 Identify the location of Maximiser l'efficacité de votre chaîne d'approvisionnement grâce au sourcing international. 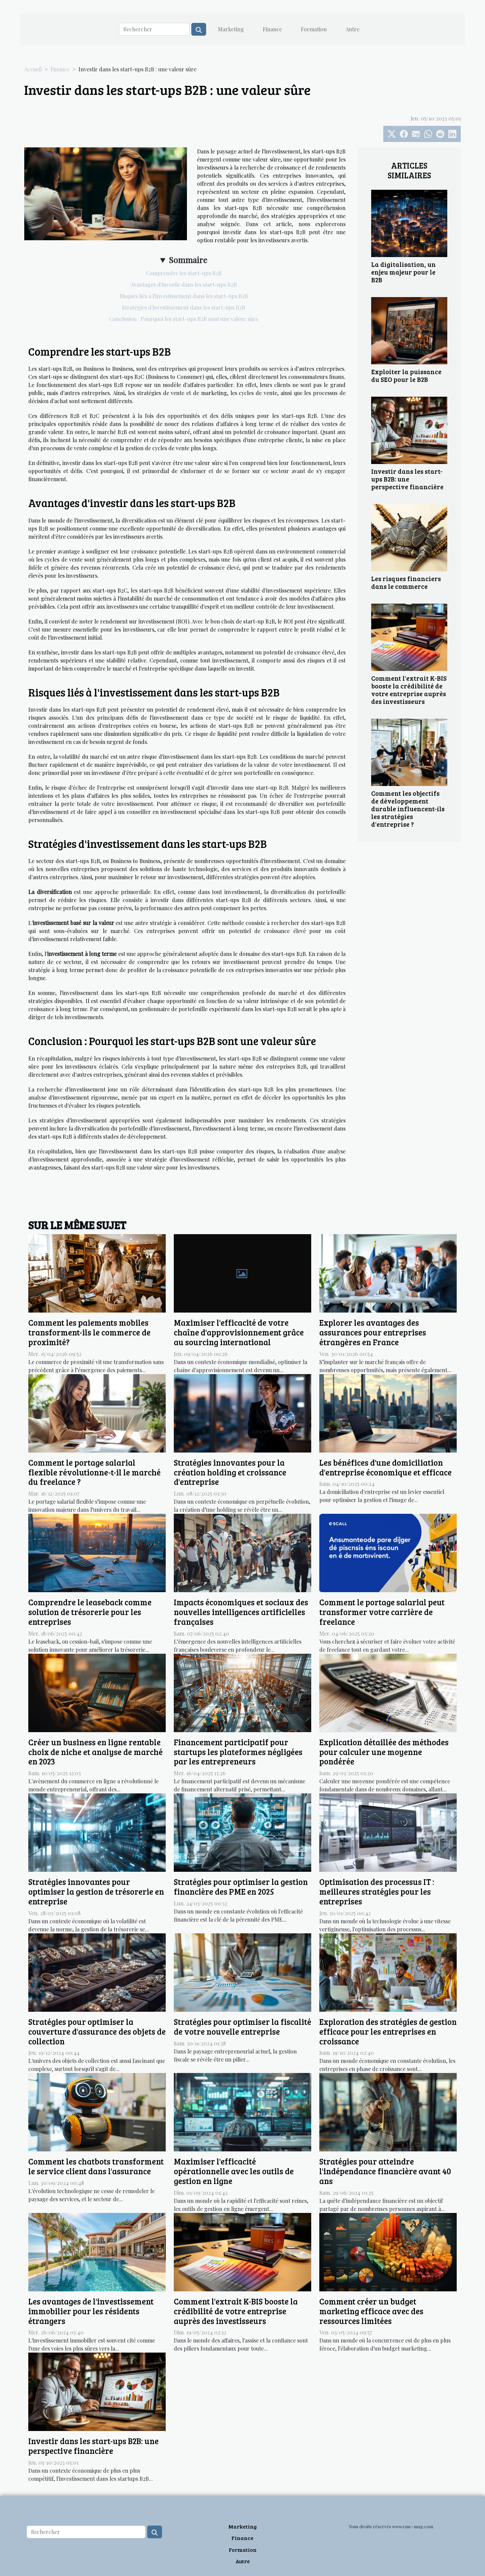
(239, 1332).